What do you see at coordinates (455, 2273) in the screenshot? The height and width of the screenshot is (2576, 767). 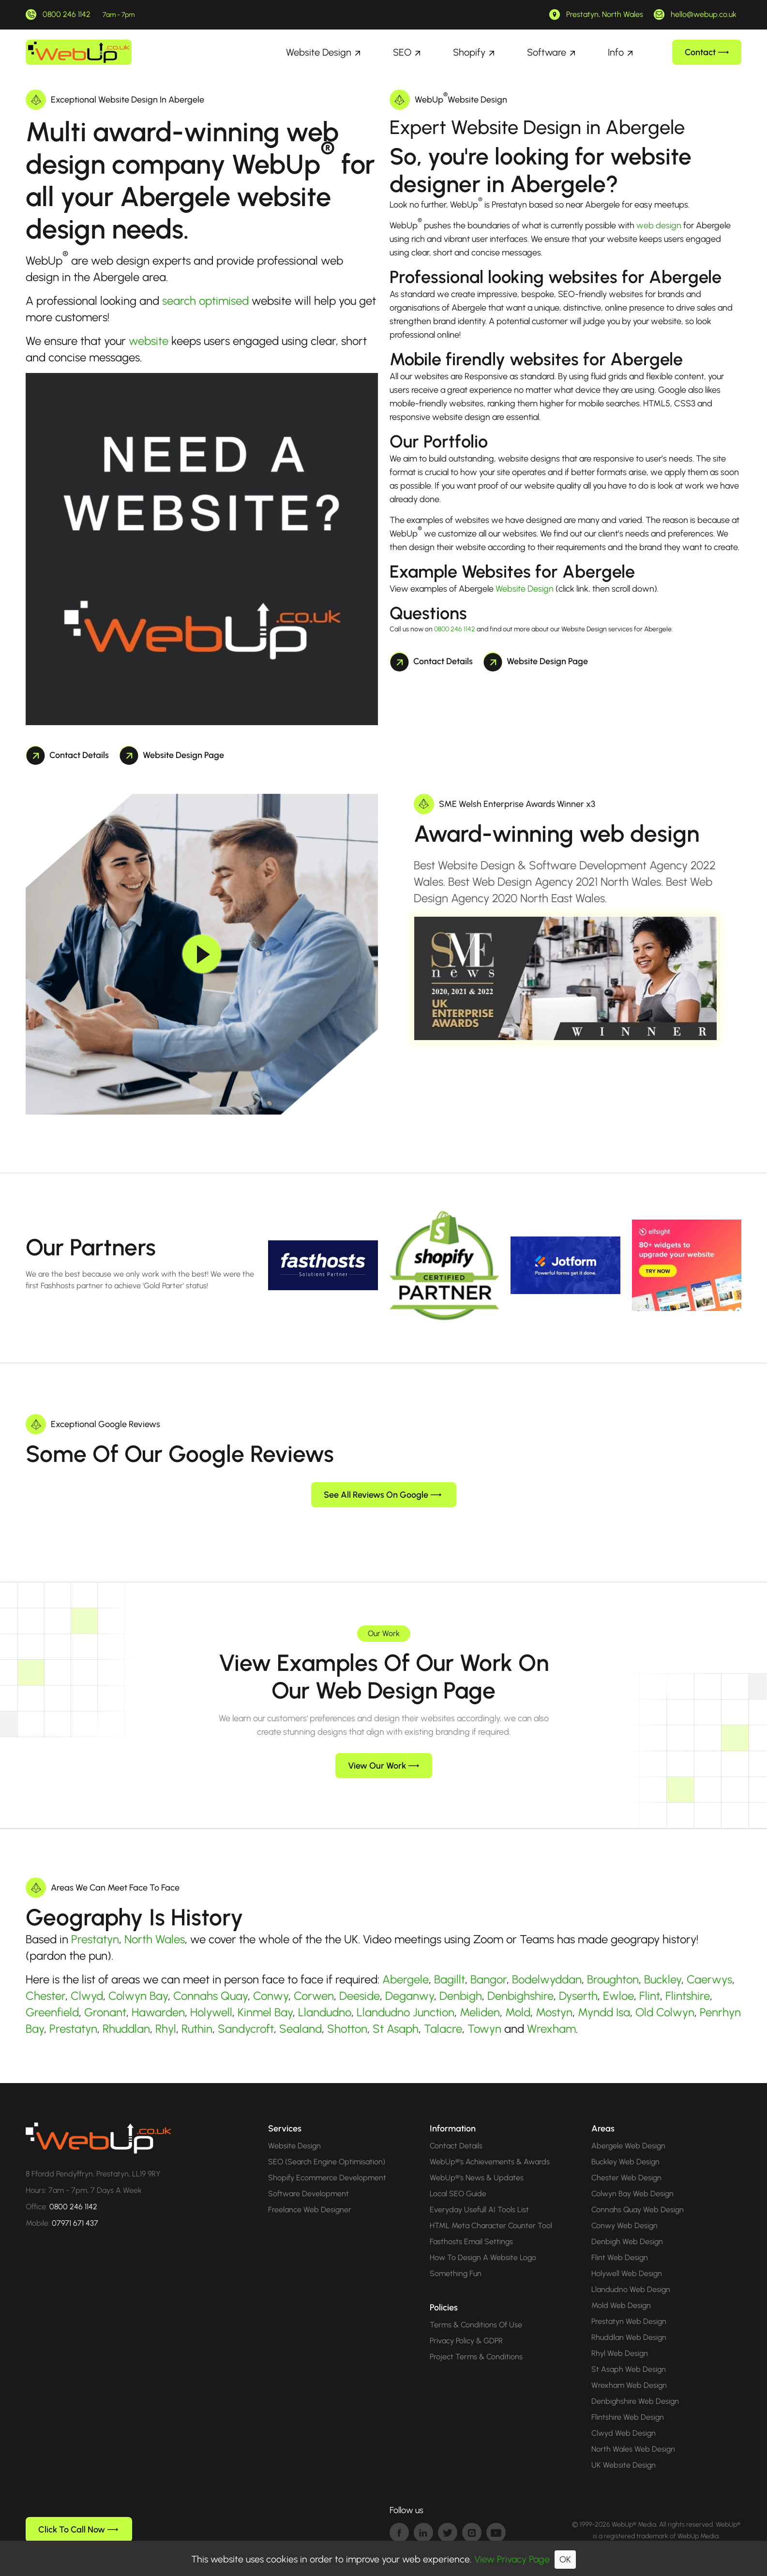 I see `Something Fun` at bounding box center [455, 2273].